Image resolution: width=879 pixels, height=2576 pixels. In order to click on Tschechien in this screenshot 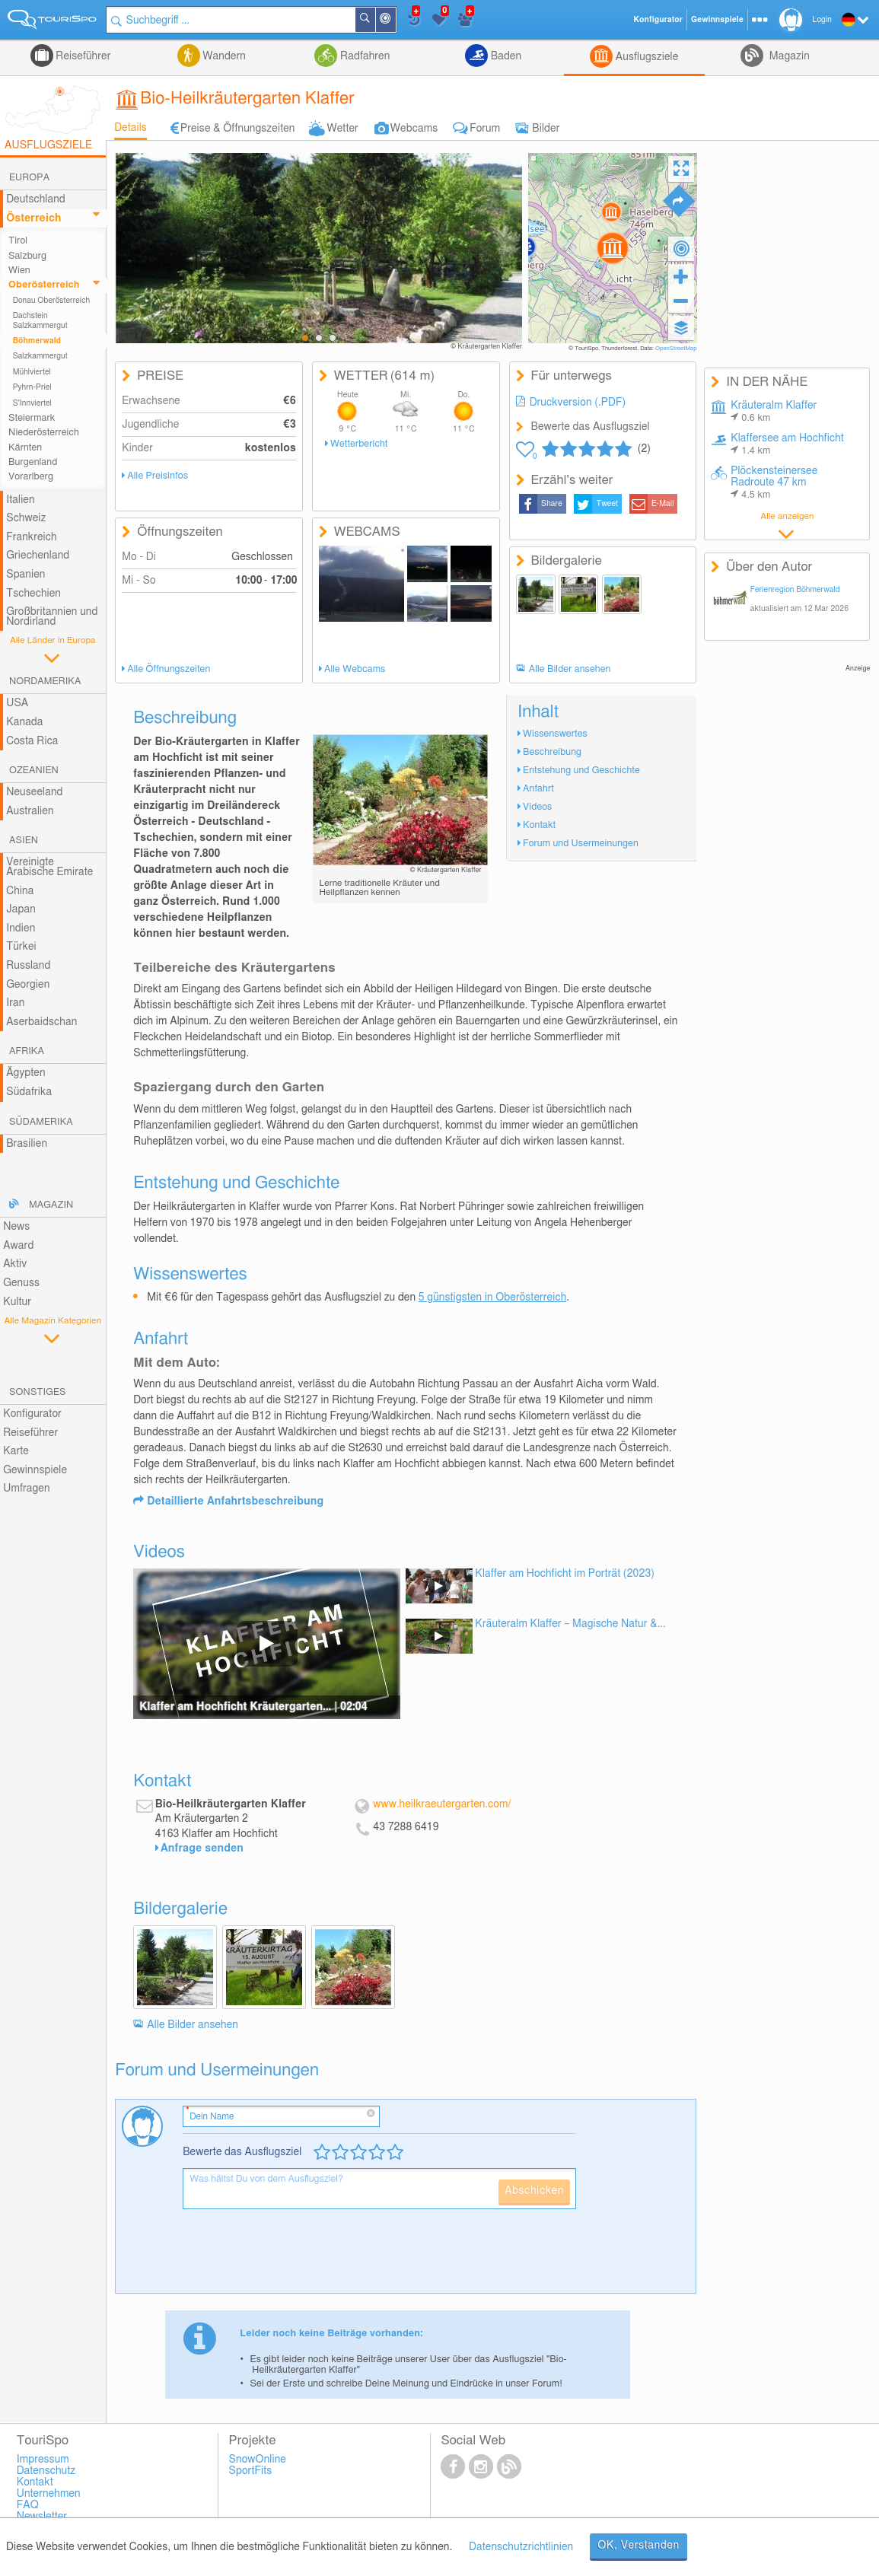, I will do `click(33, 593)`.